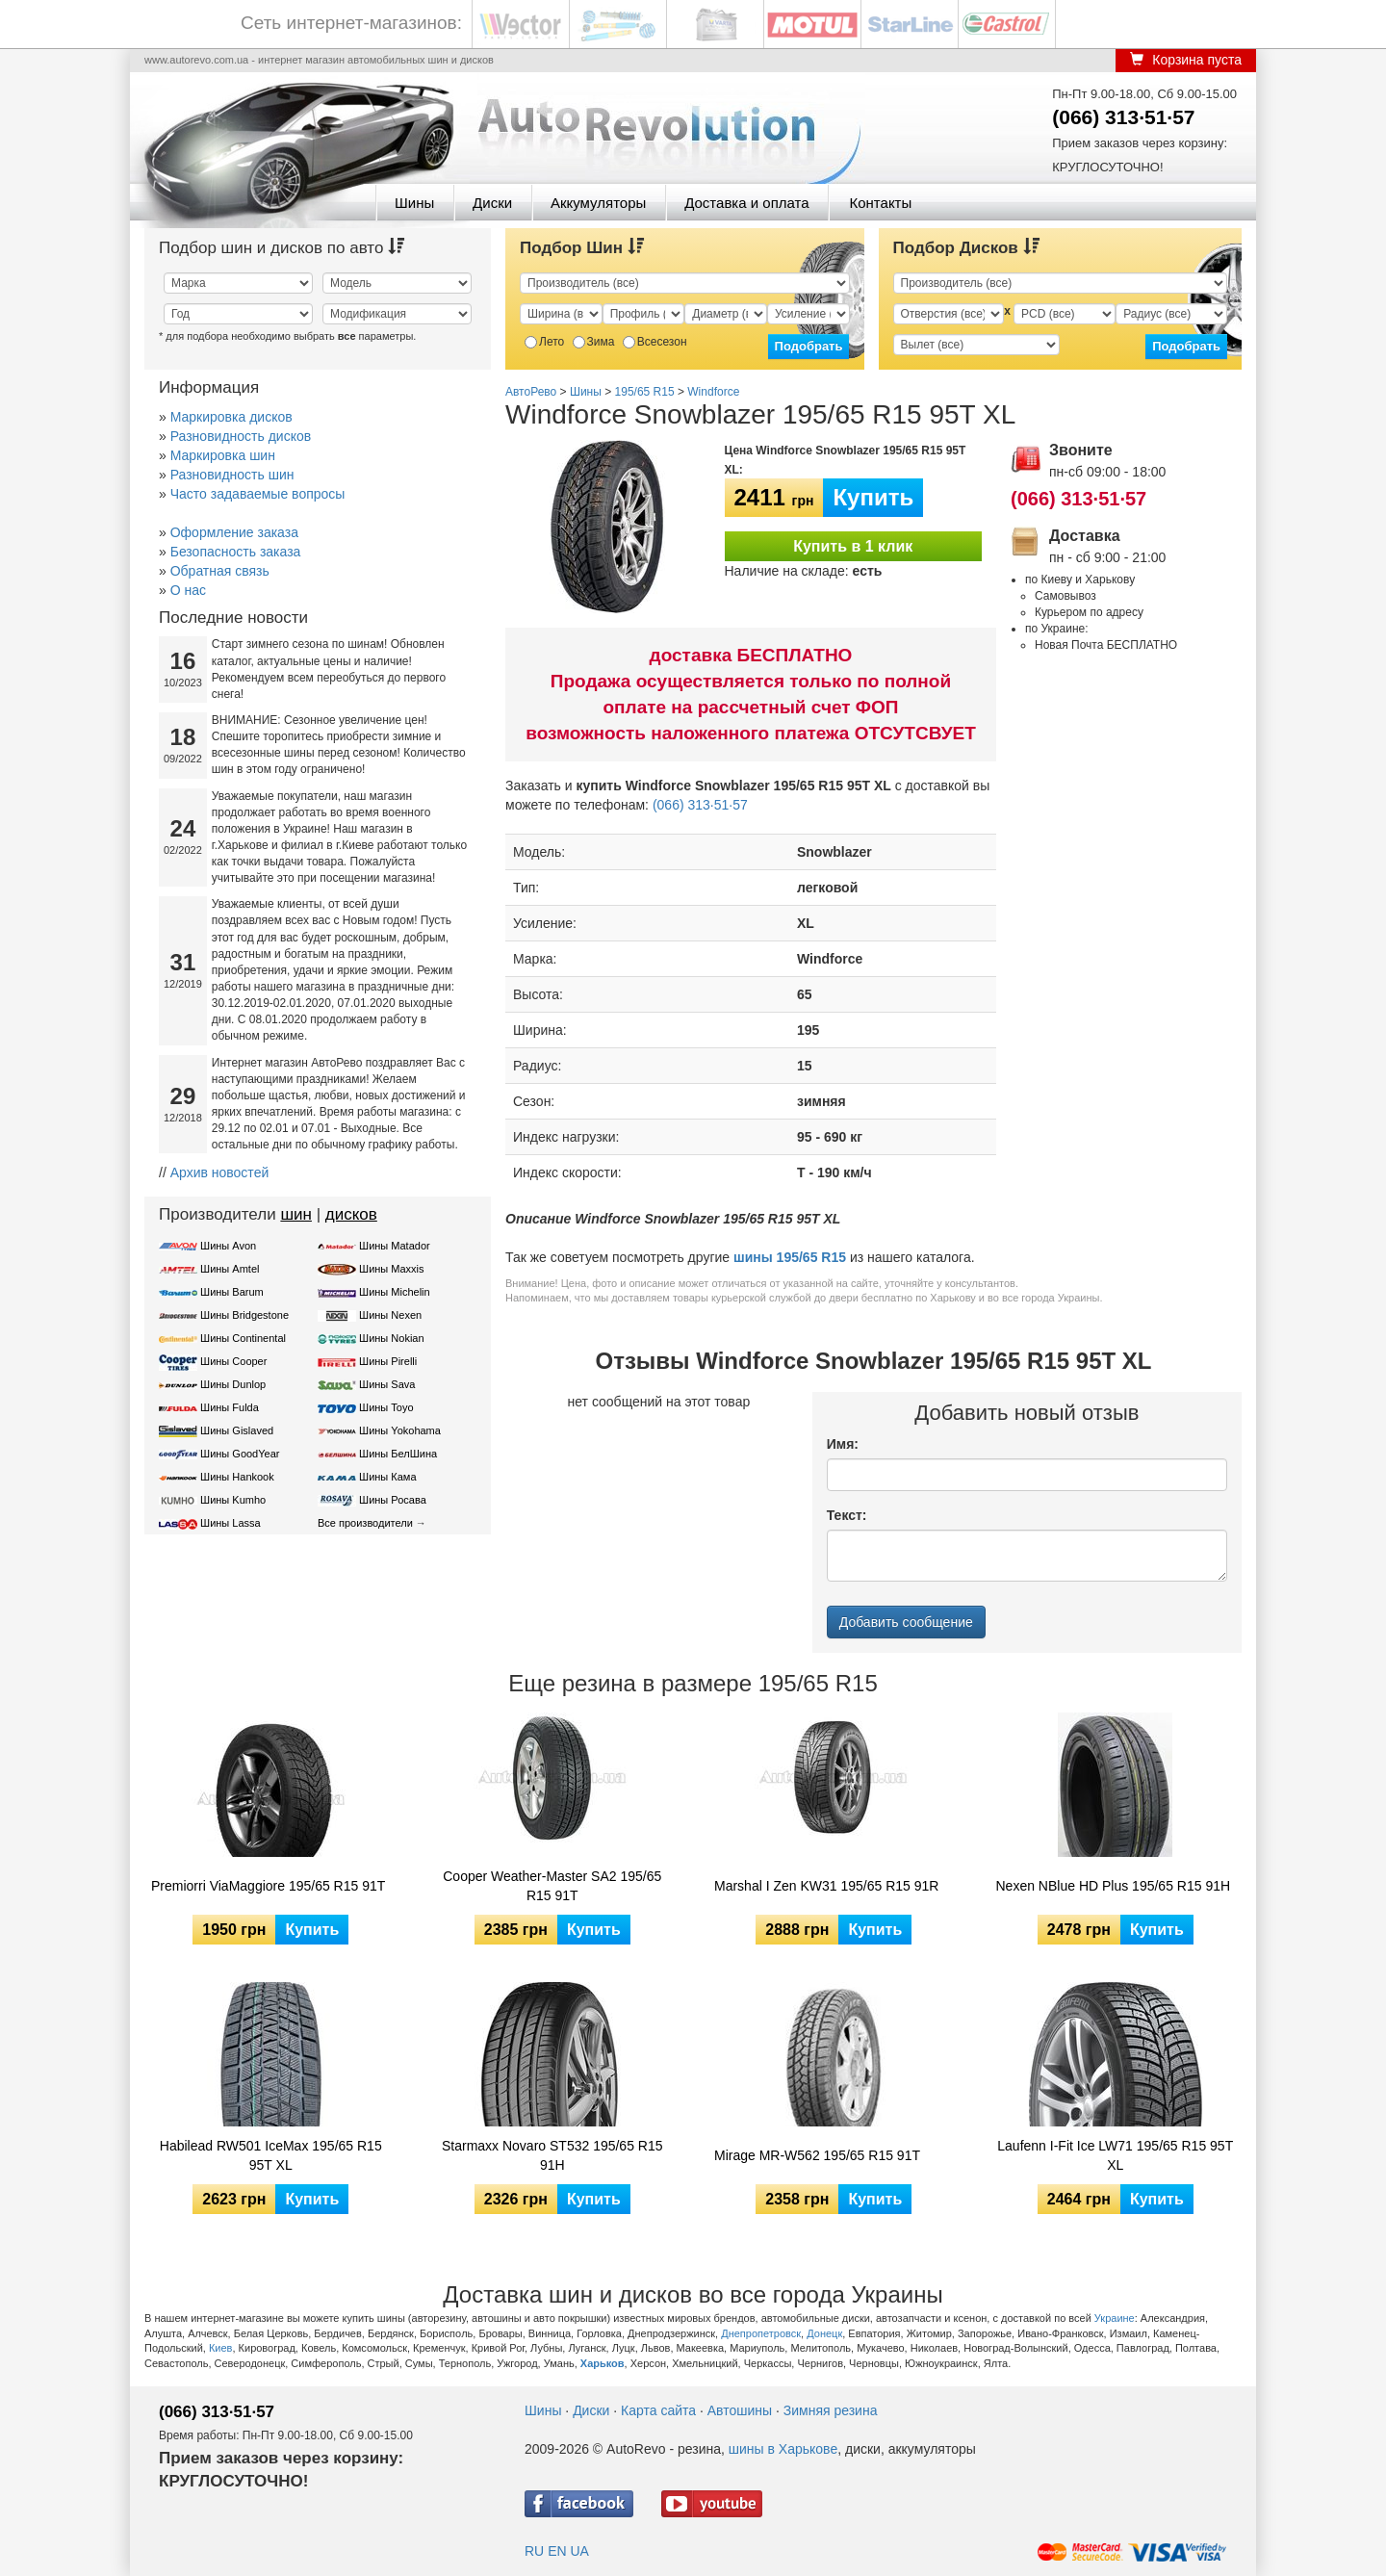 The image size is (1386, 2576). Describe the element at coordinates (847, 1515) in the screenshot. I see `Текст:` at that location.